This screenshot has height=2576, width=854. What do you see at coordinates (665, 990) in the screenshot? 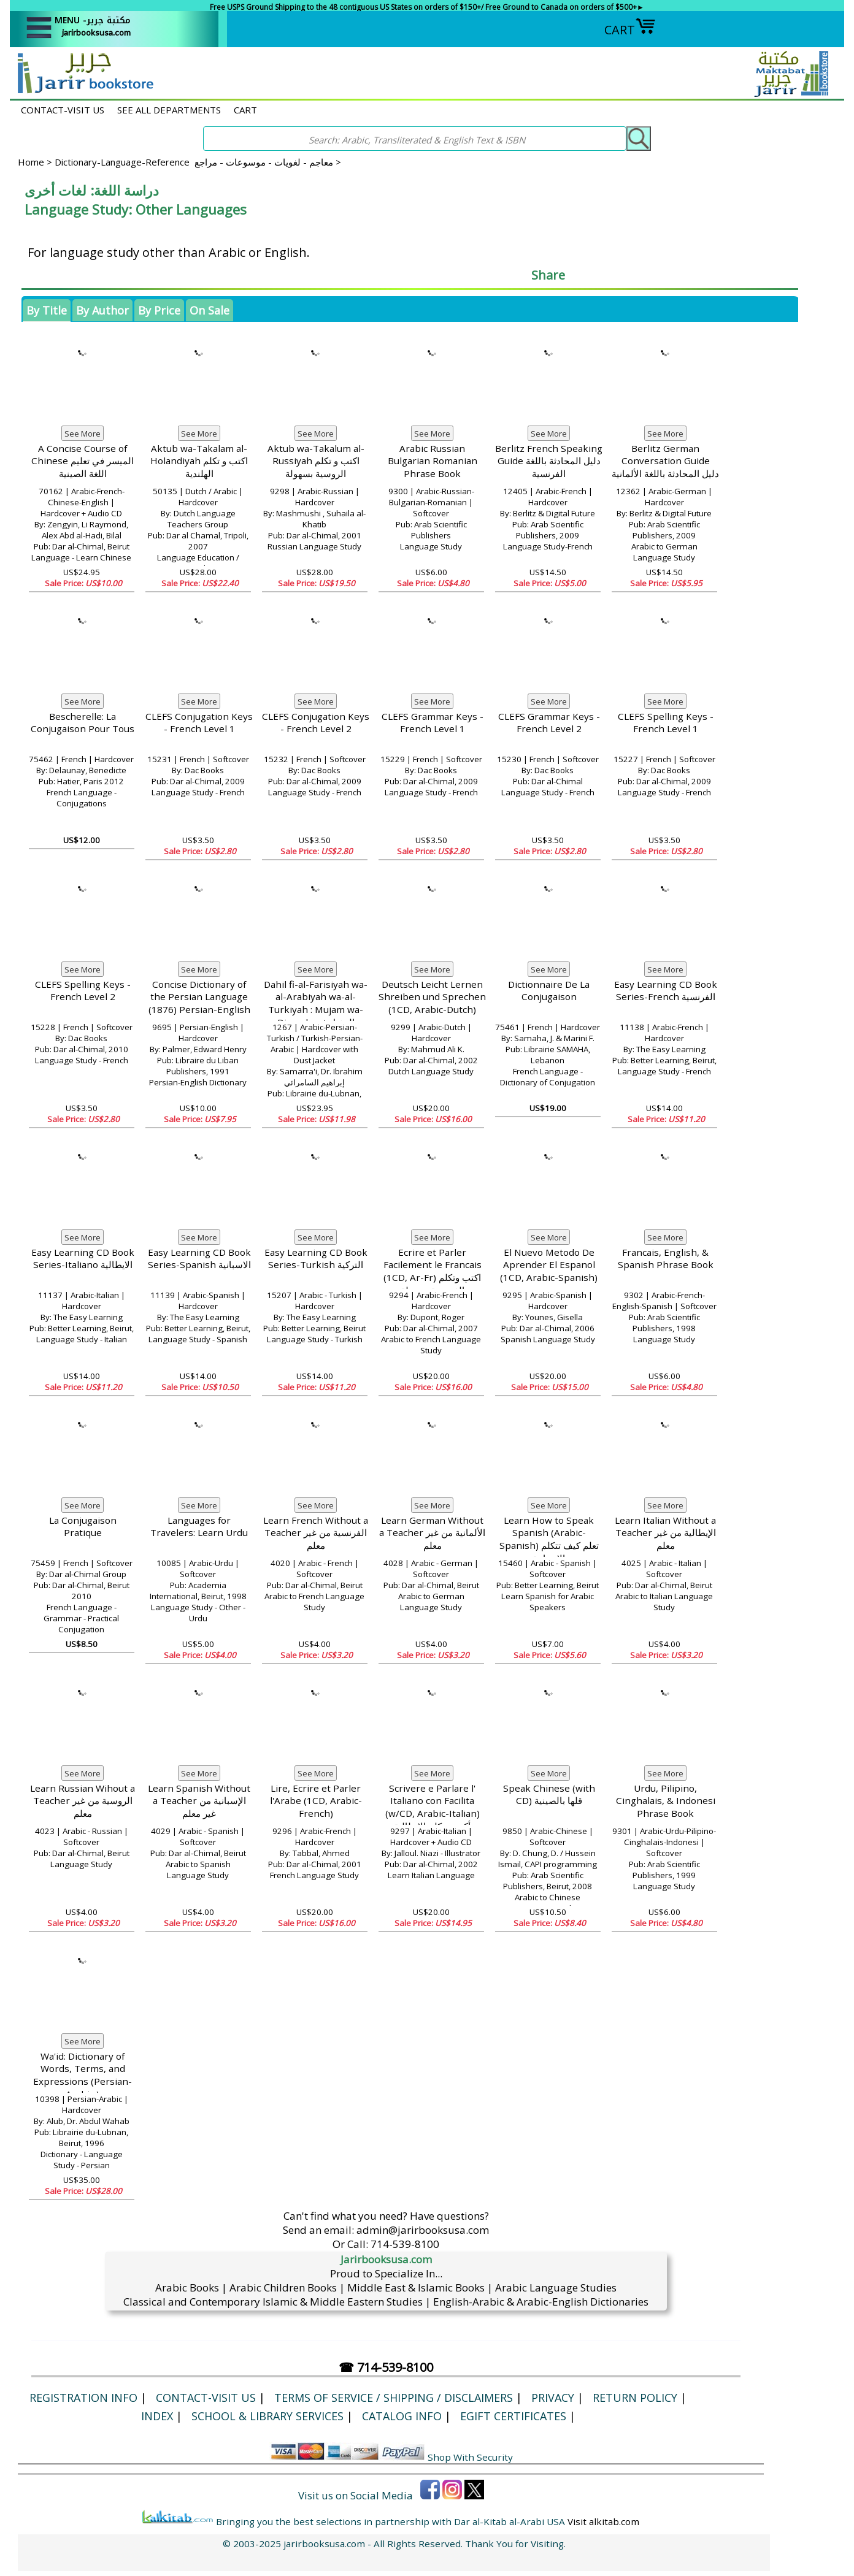
I see `Easy Learning CD Book Series-French الفرنسية` at bounding box center [665, 990].